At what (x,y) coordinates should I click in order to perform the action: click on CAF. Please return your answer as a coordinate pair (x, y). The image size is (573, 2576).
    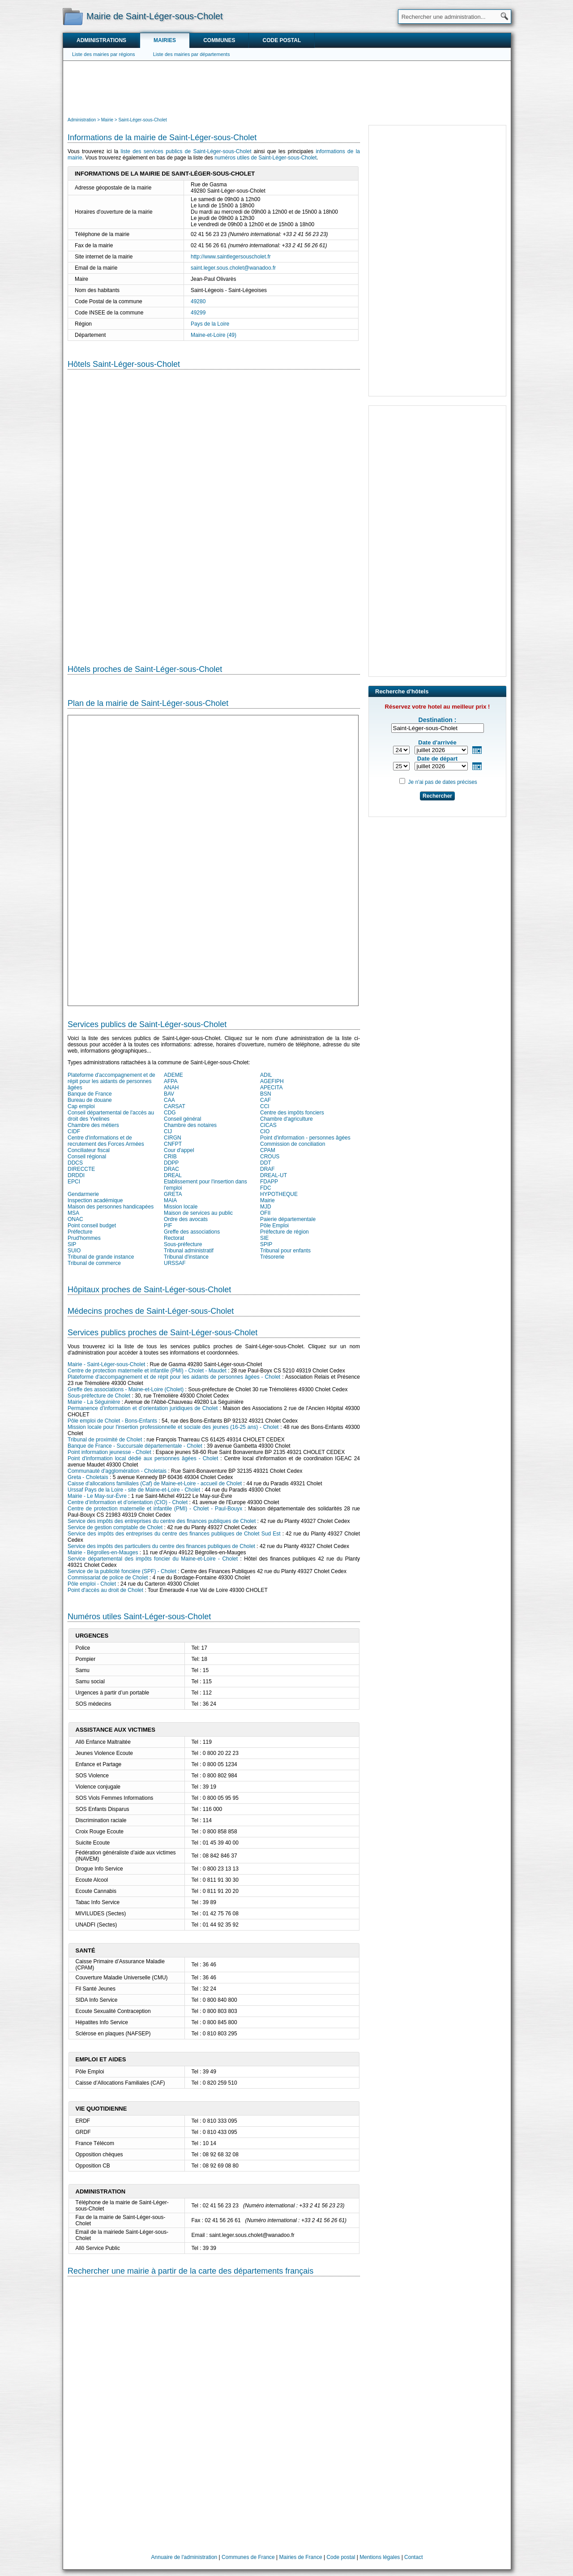
    Looking at the image, I should click on (265, 1100).